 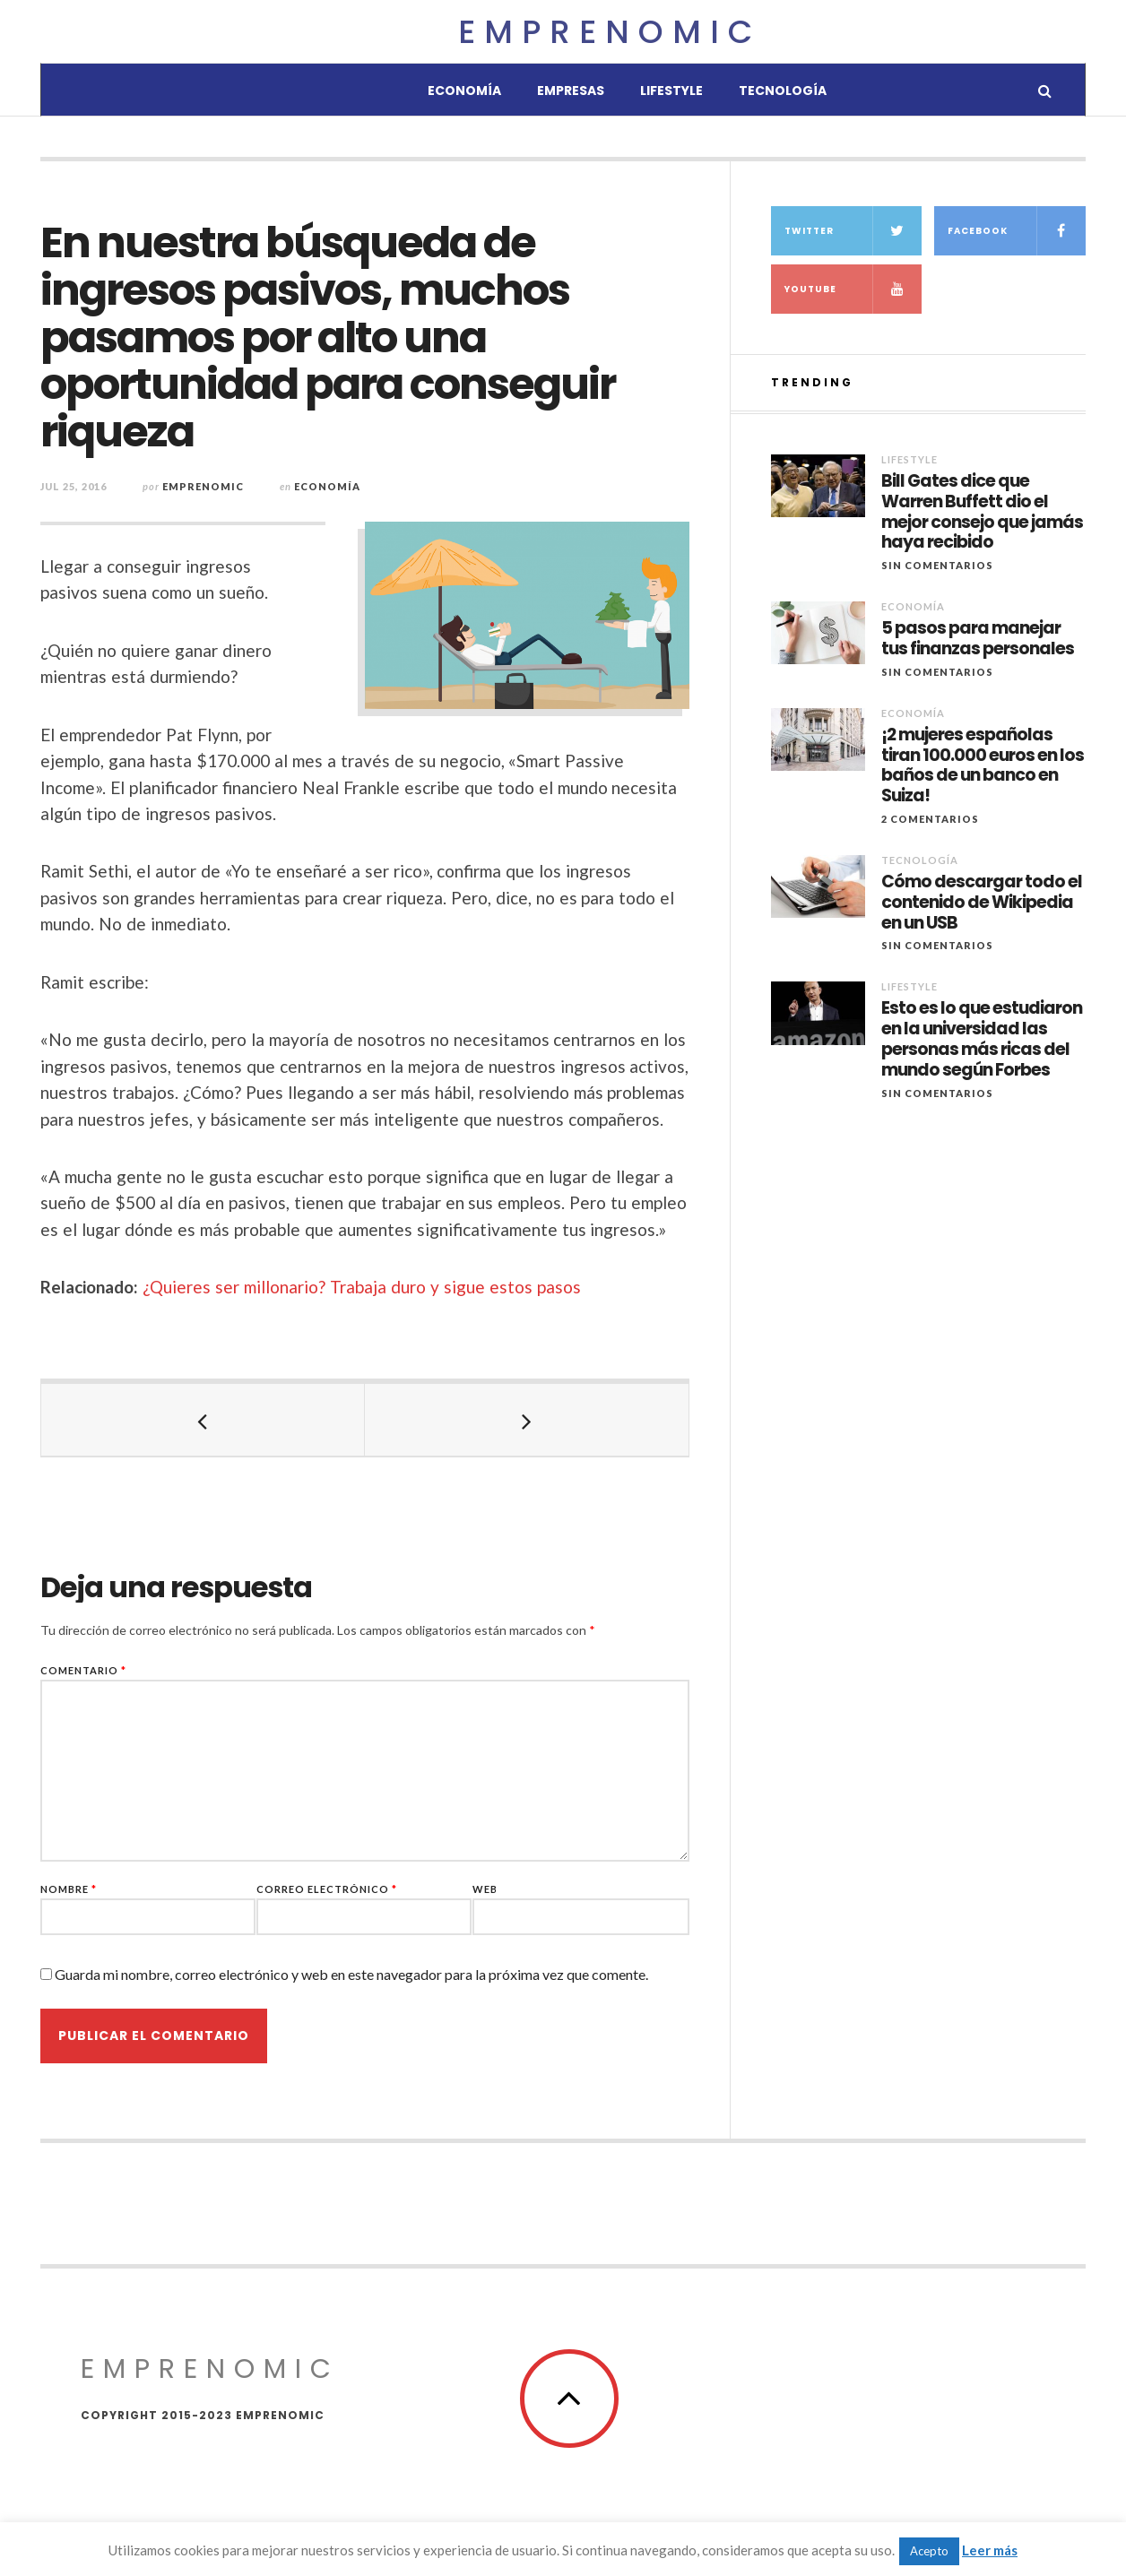 I want to click on Cómo descargar todo el contenido de Wikipedia en un USB, so click(x=981, y=902).